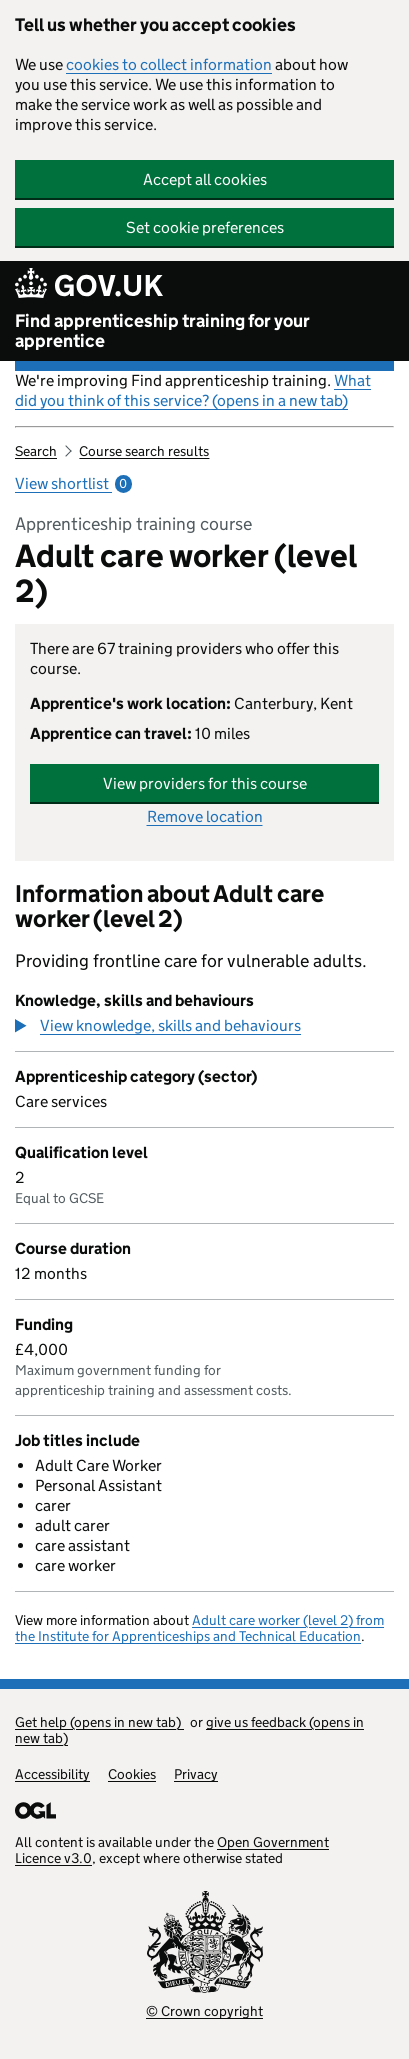  Describe the element at coordinates (196, 1774) in the screenshot. I see `Privacy` at that location.